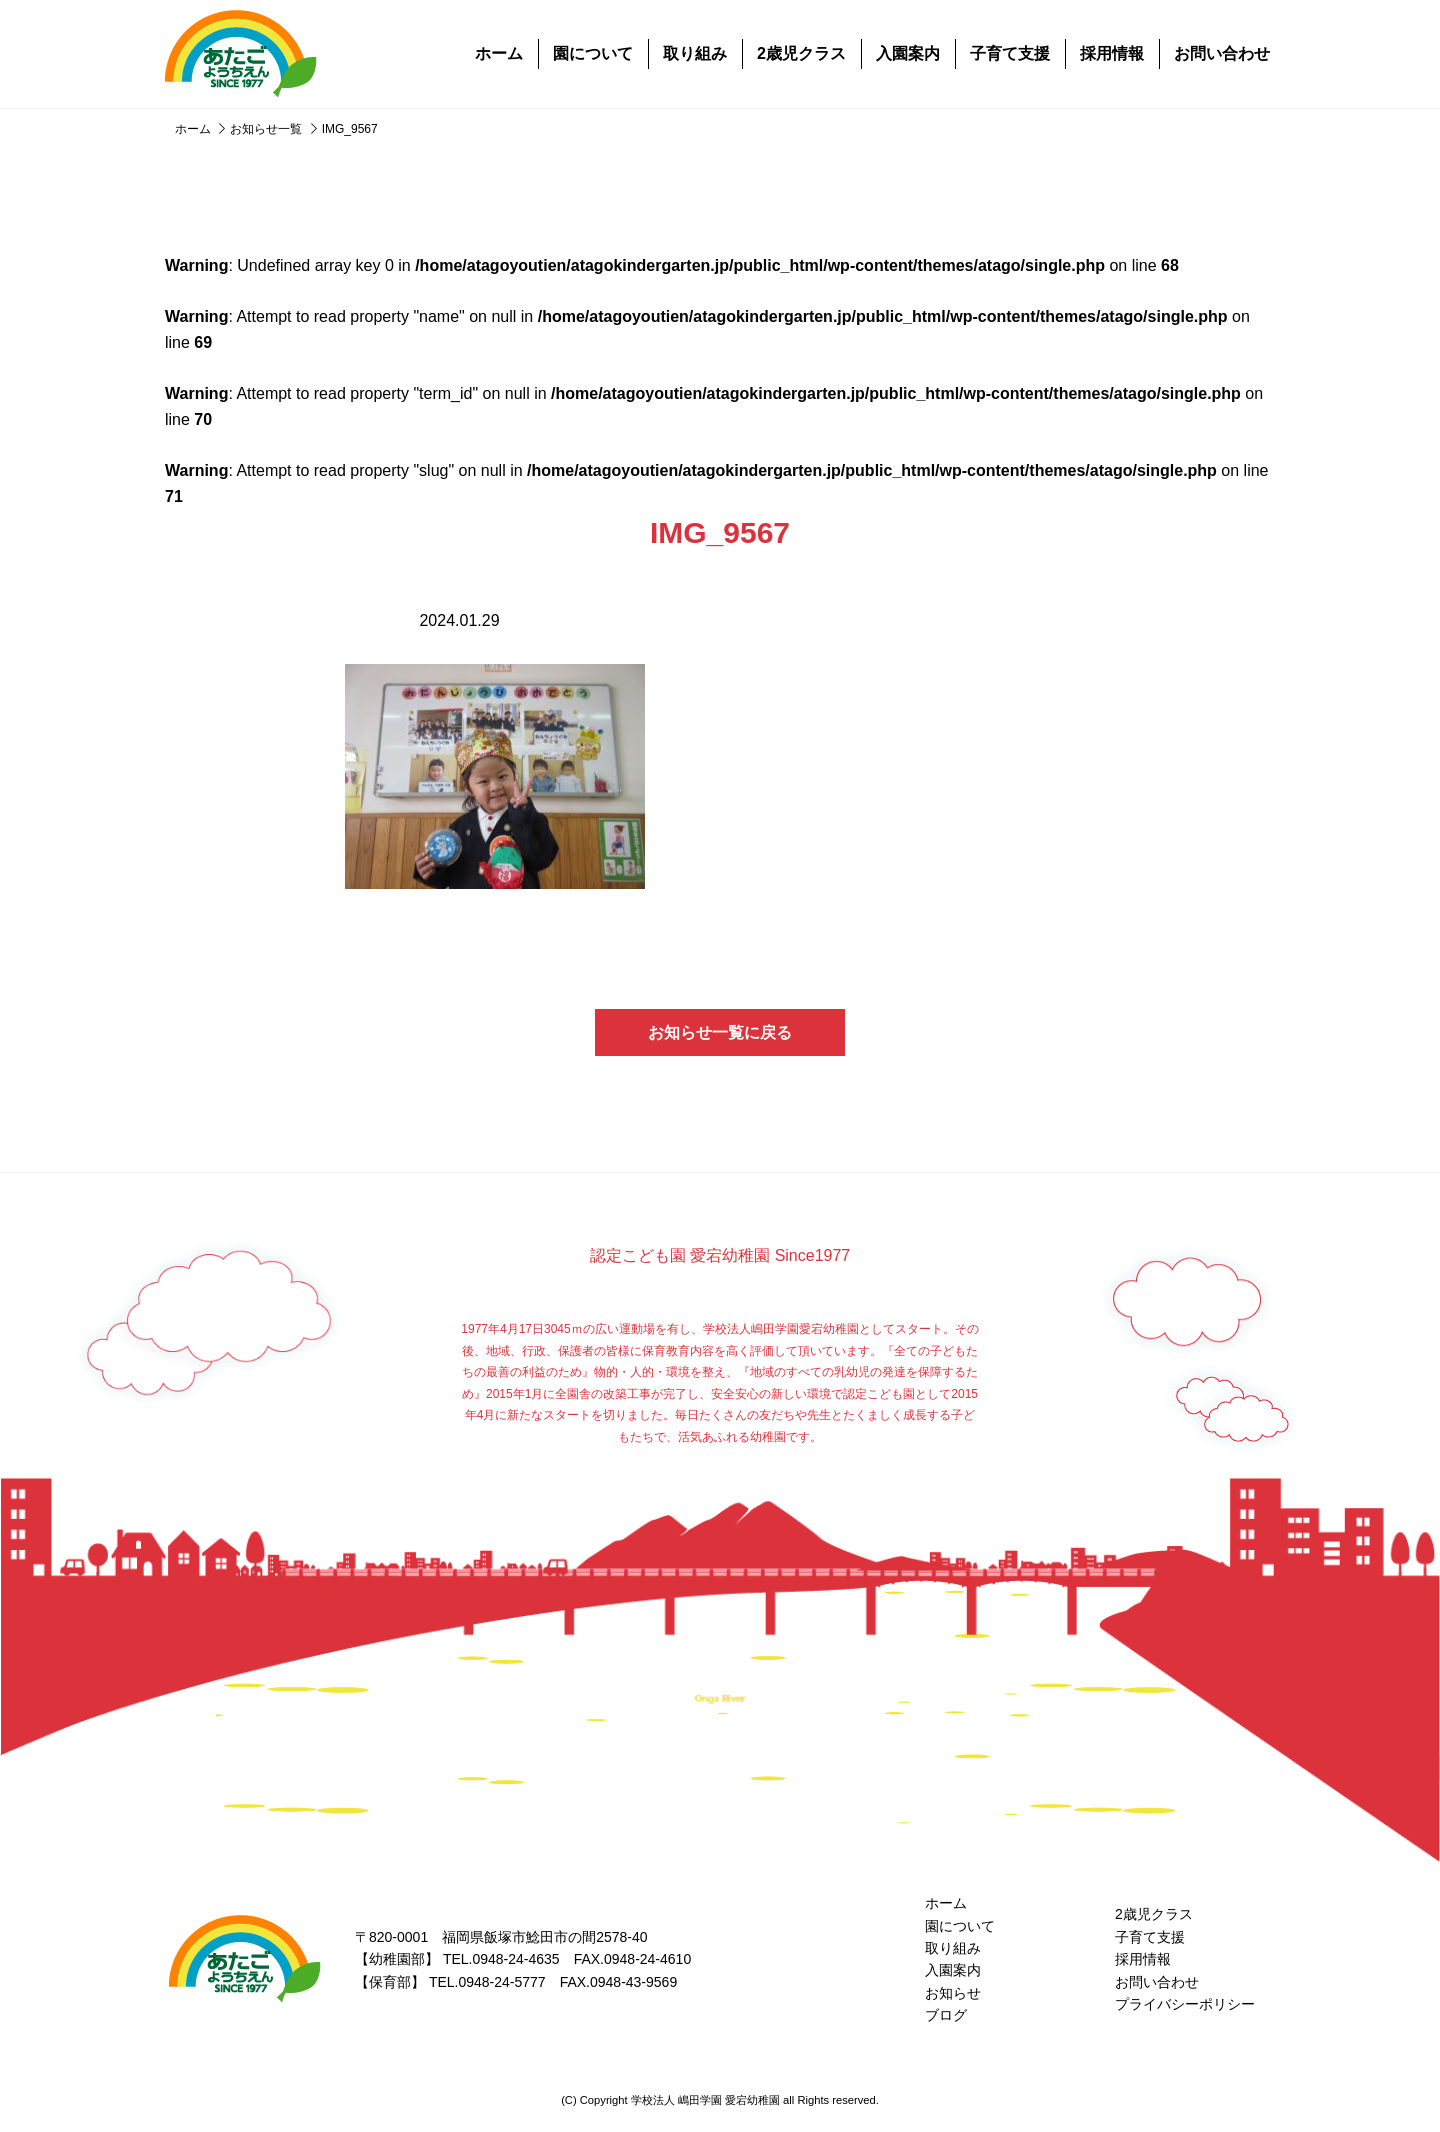 The image size is (1440, 2132). What do you see at coordinates (1222, 53) in the screenshot?
I see `お問い合わせ` at bounding box center [1222, 53].